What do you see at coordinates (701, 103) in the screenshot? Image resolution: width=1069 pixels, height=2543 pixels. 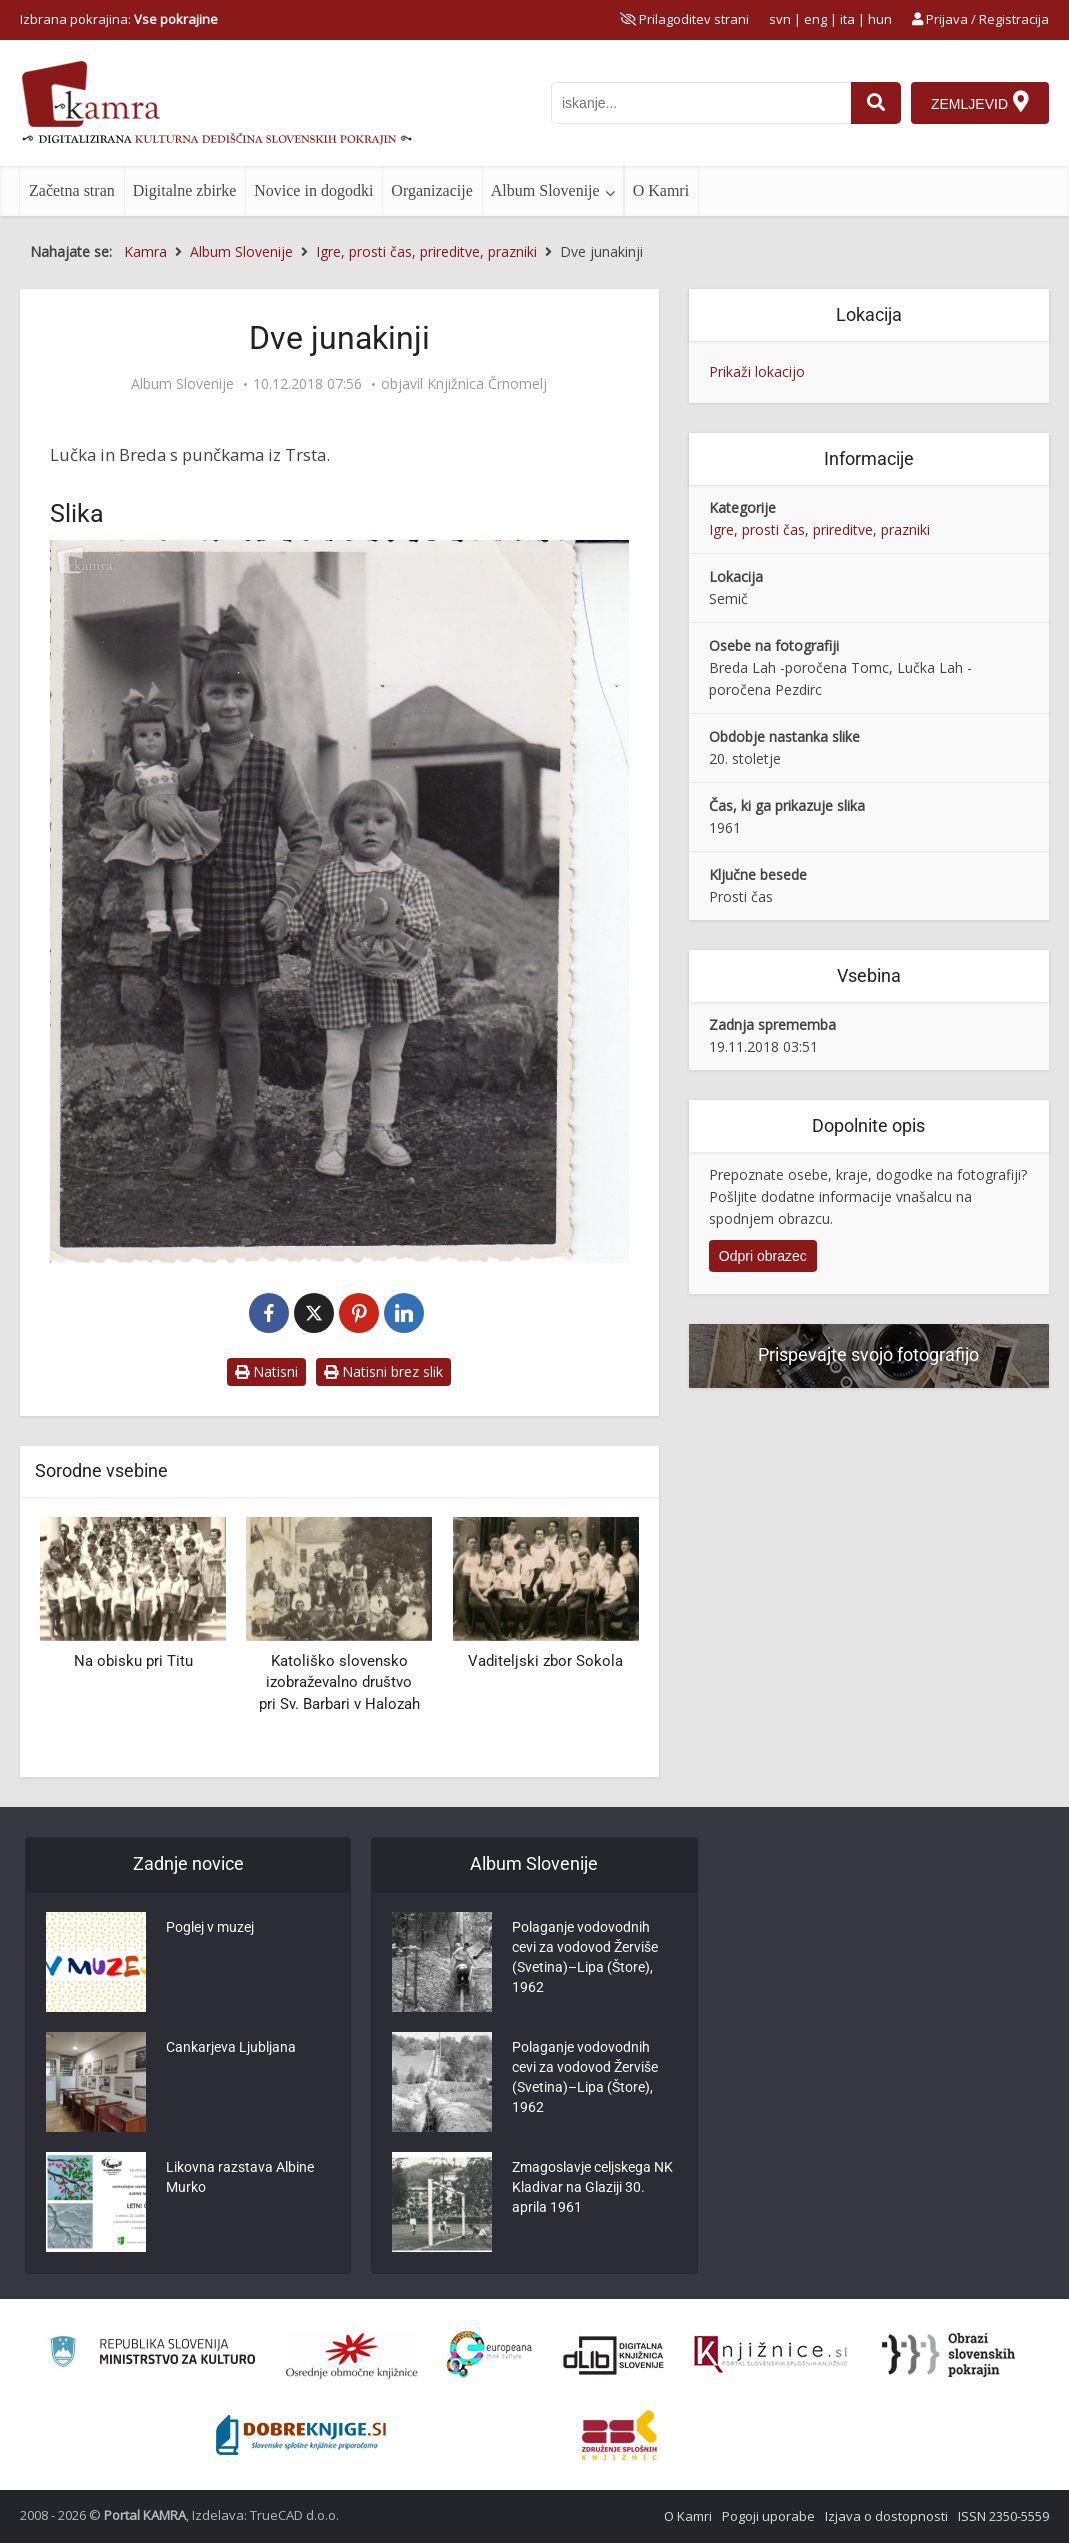 I see `[iskanje po kamri]` at bounding box center [701, 103].